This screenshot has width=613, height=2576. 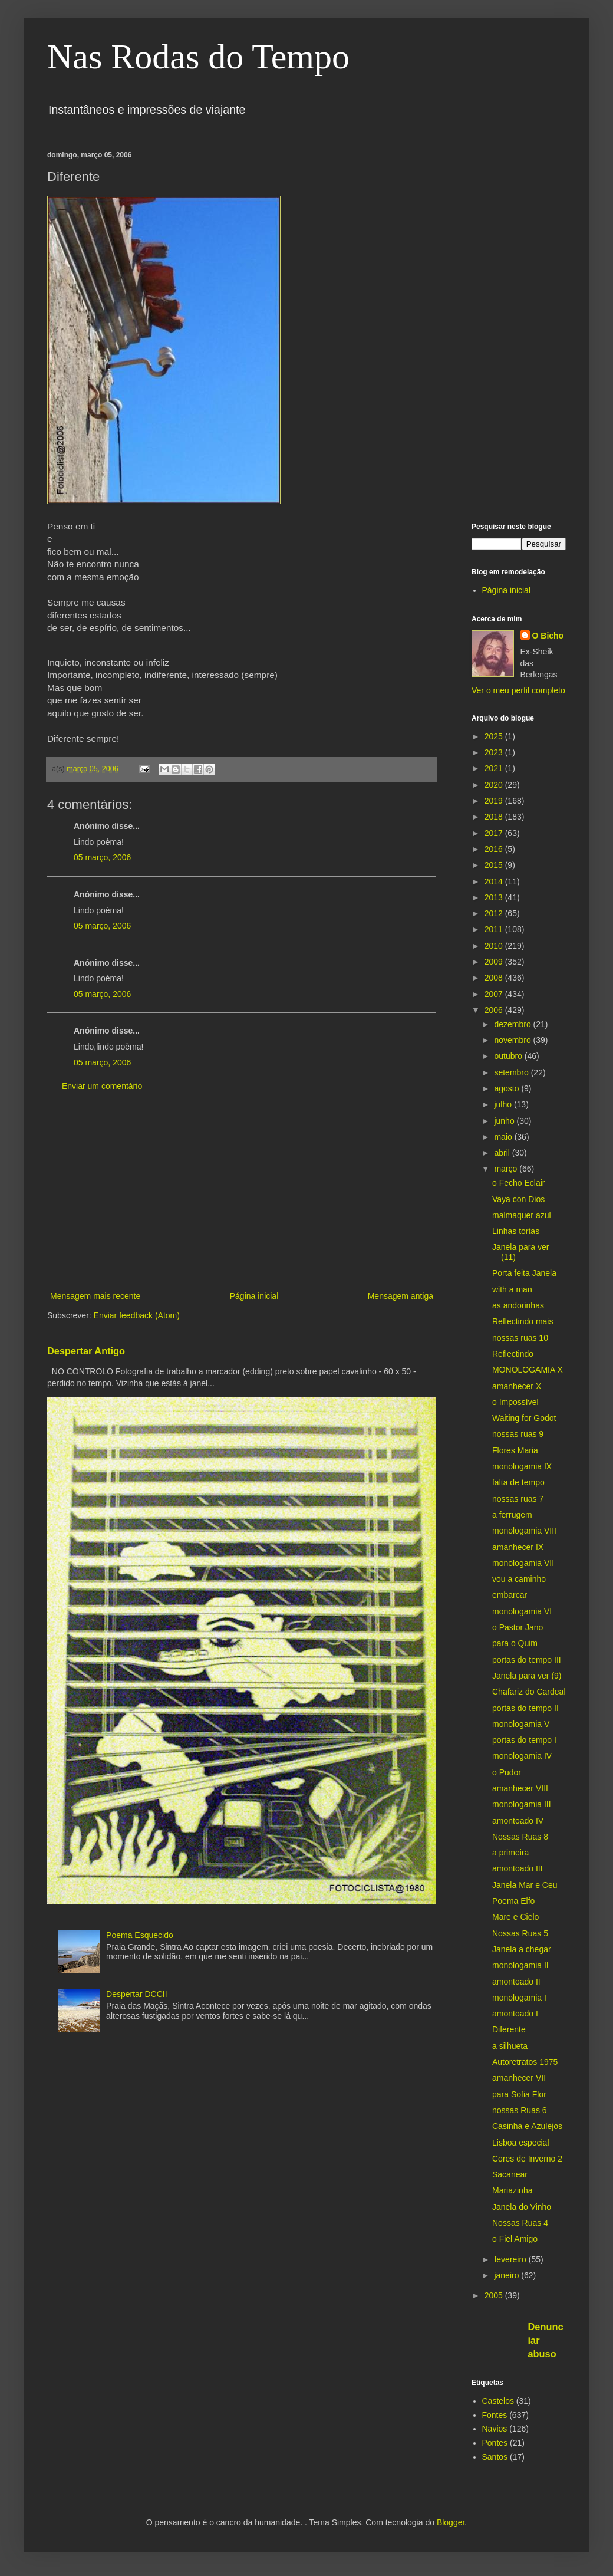 I want to click on O Bicho, so click(x=548, y=635).